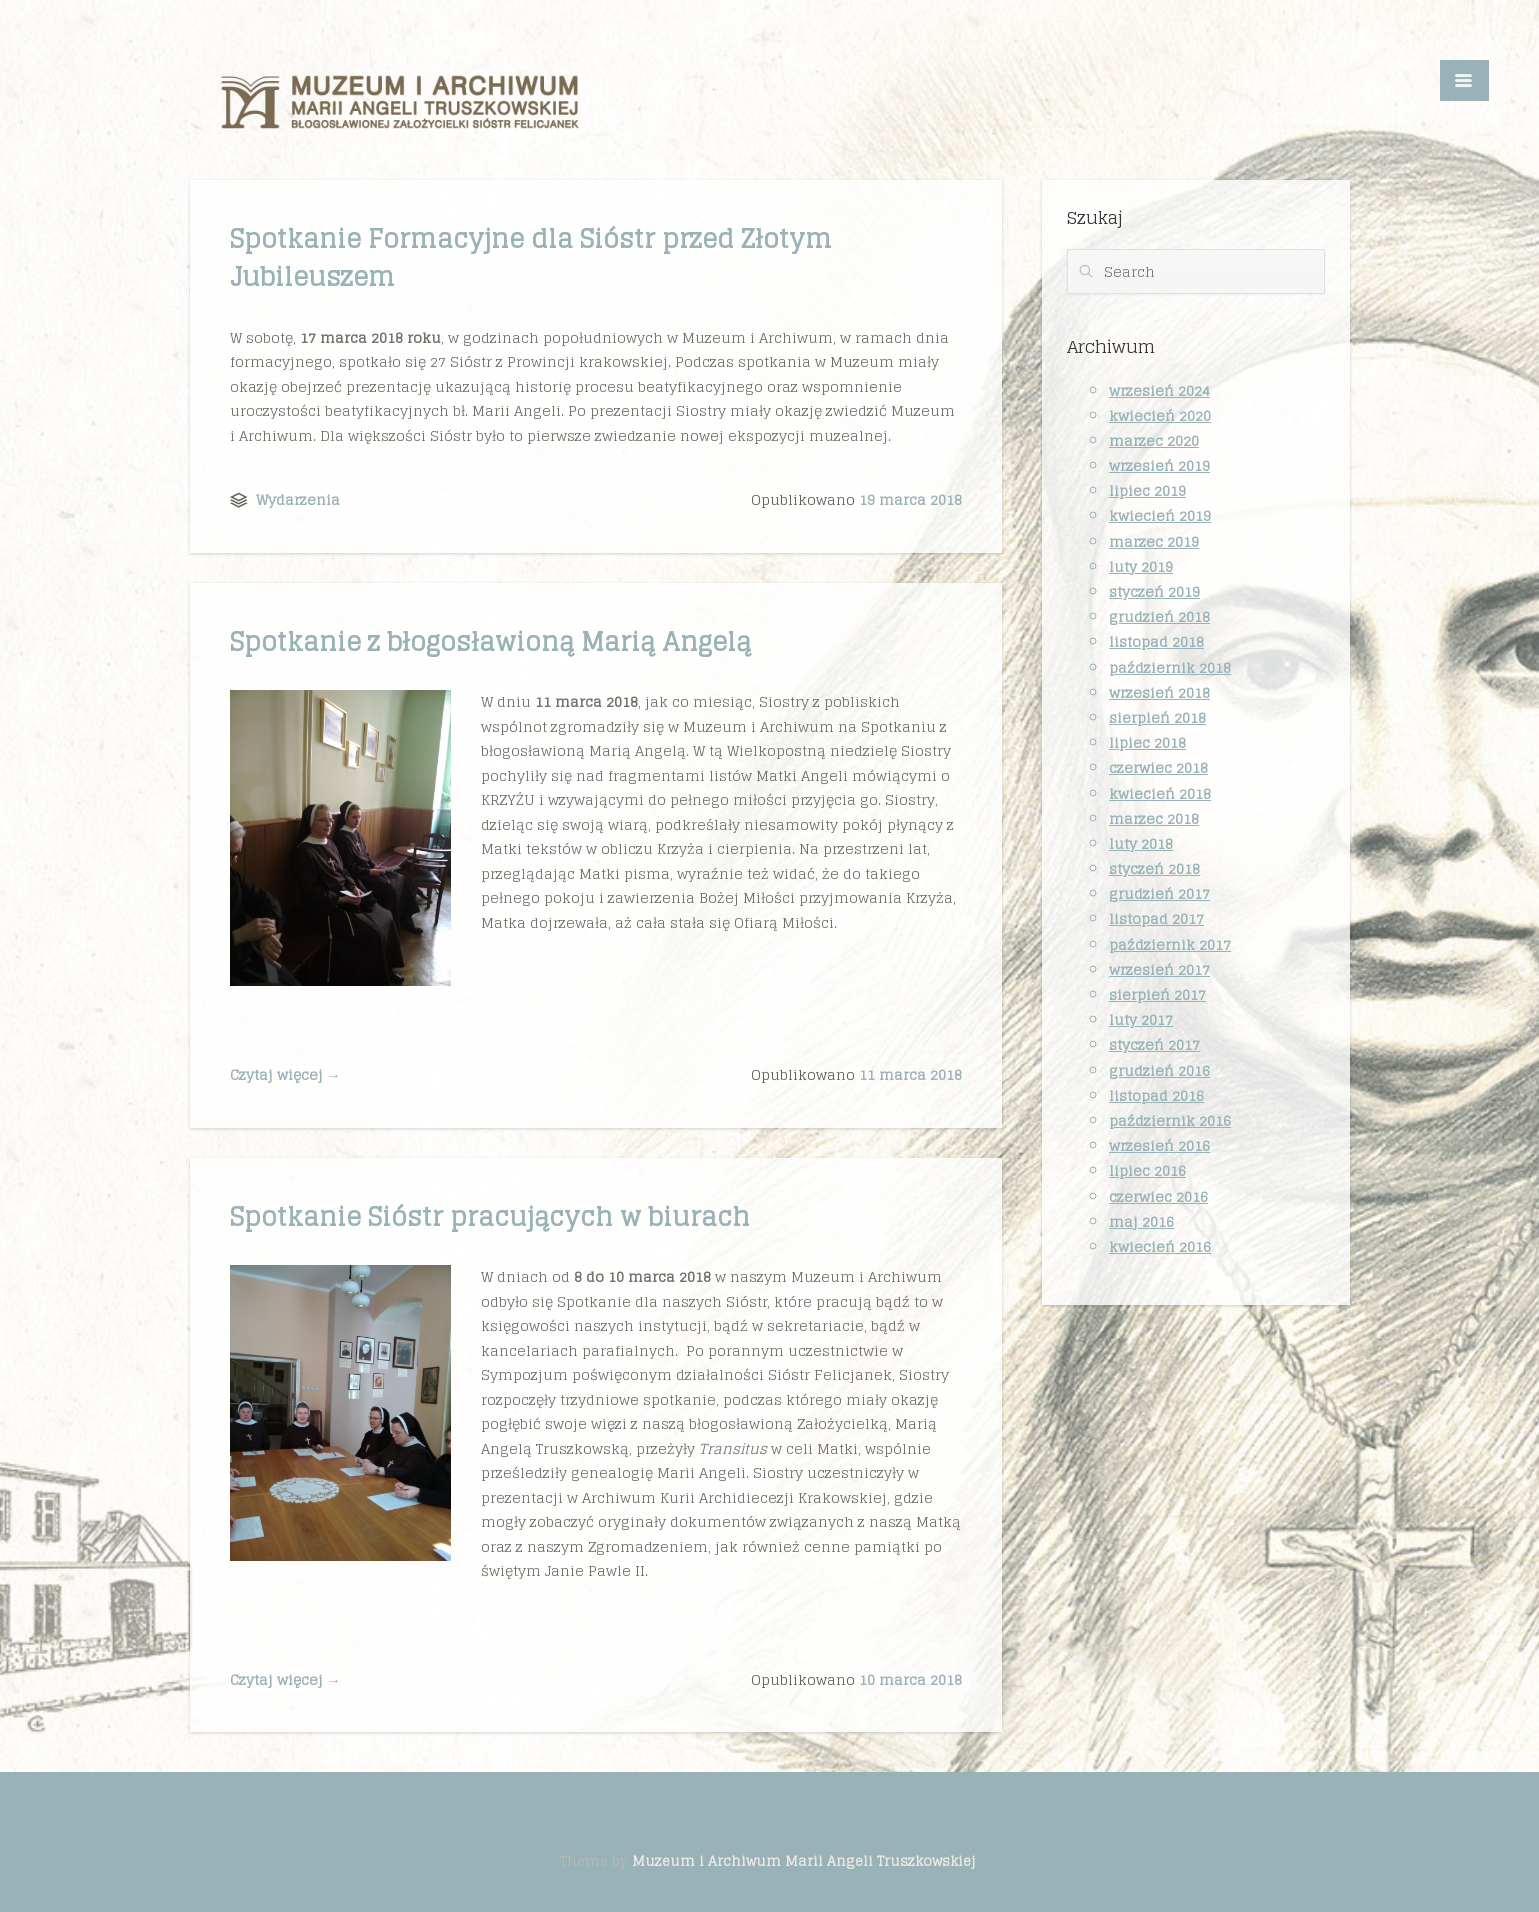 The image size is (1539, 1912). Describe the element at coordinates (1159, 390) in the screenshot. I see `wrzesień 2024` at that location.